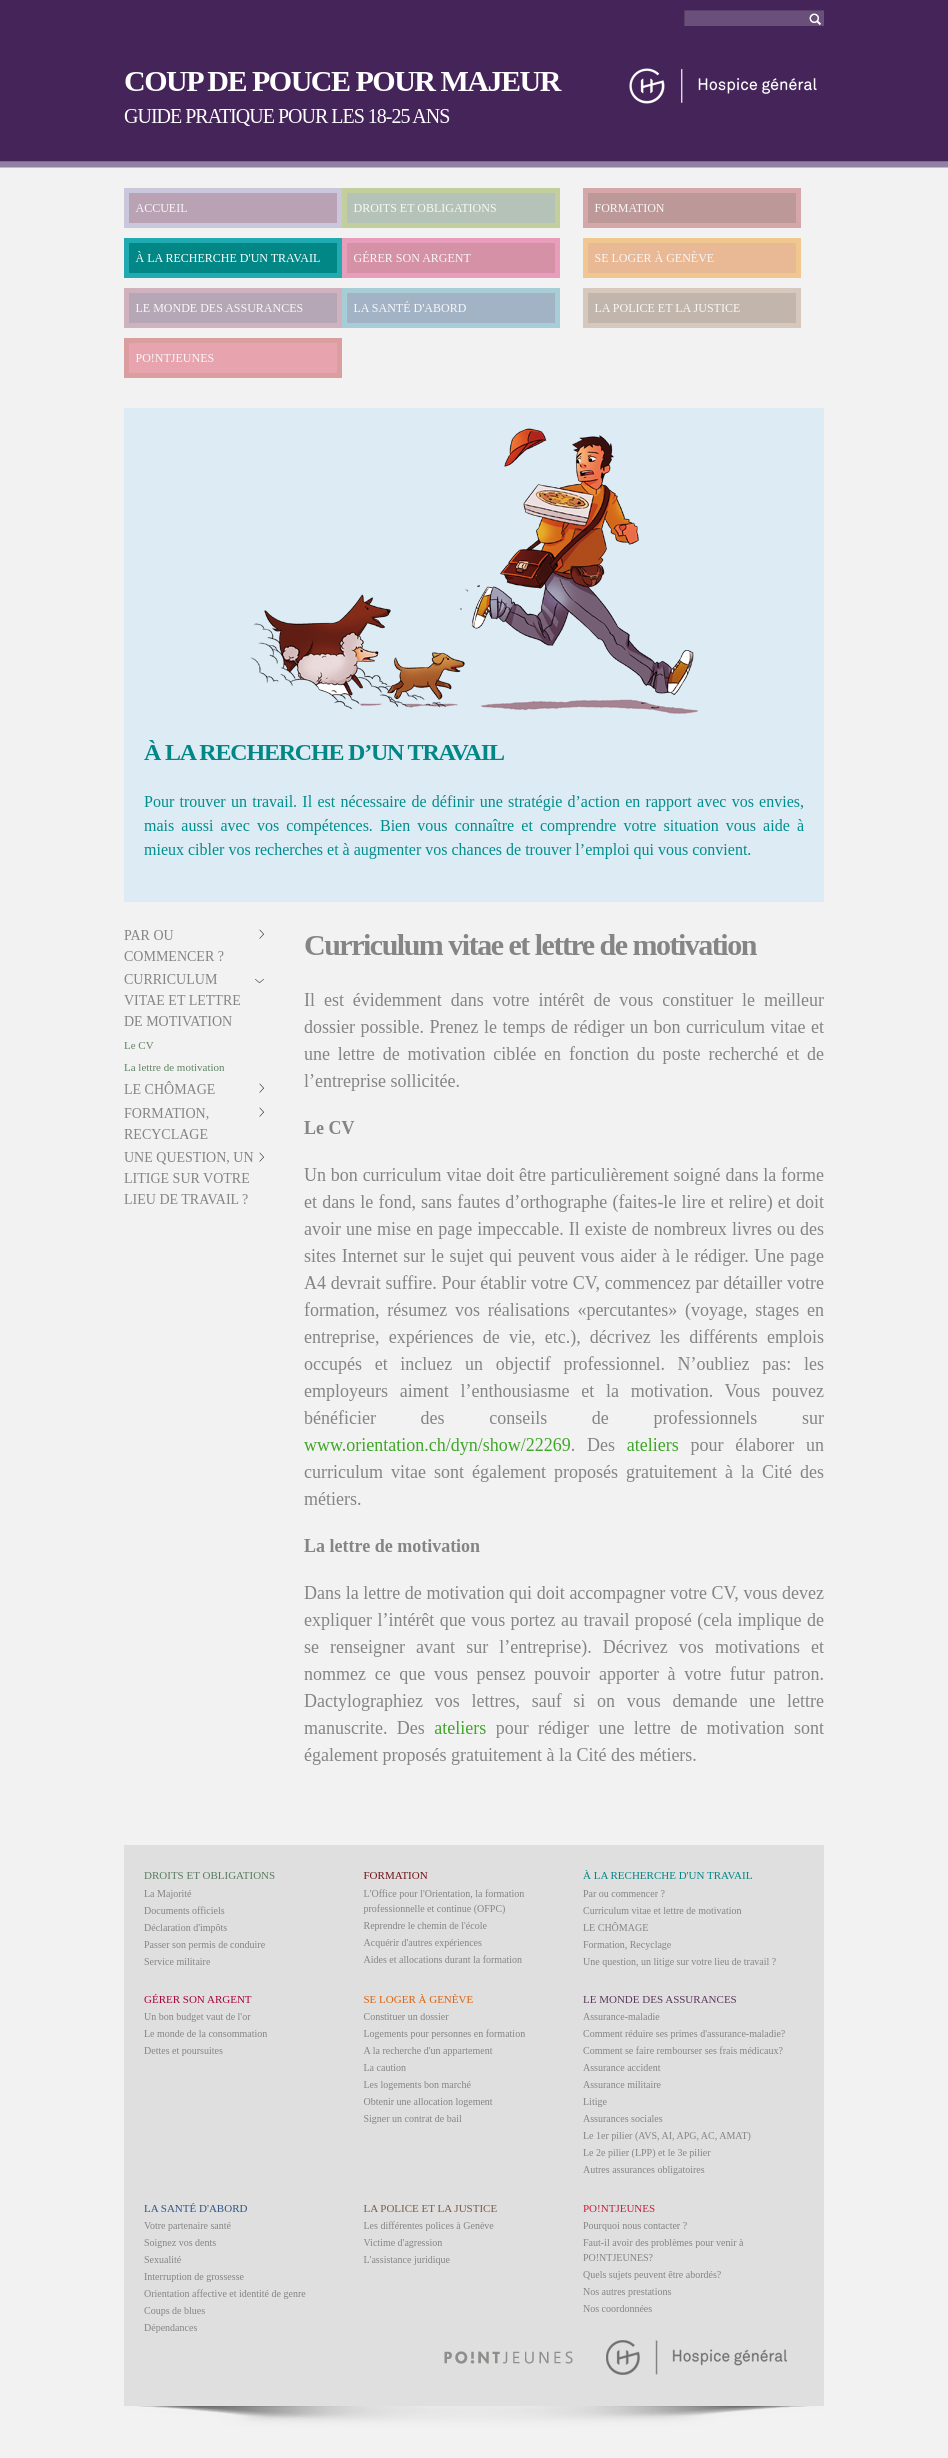  I want to click on Victime d'agression, so click(403, 2242).